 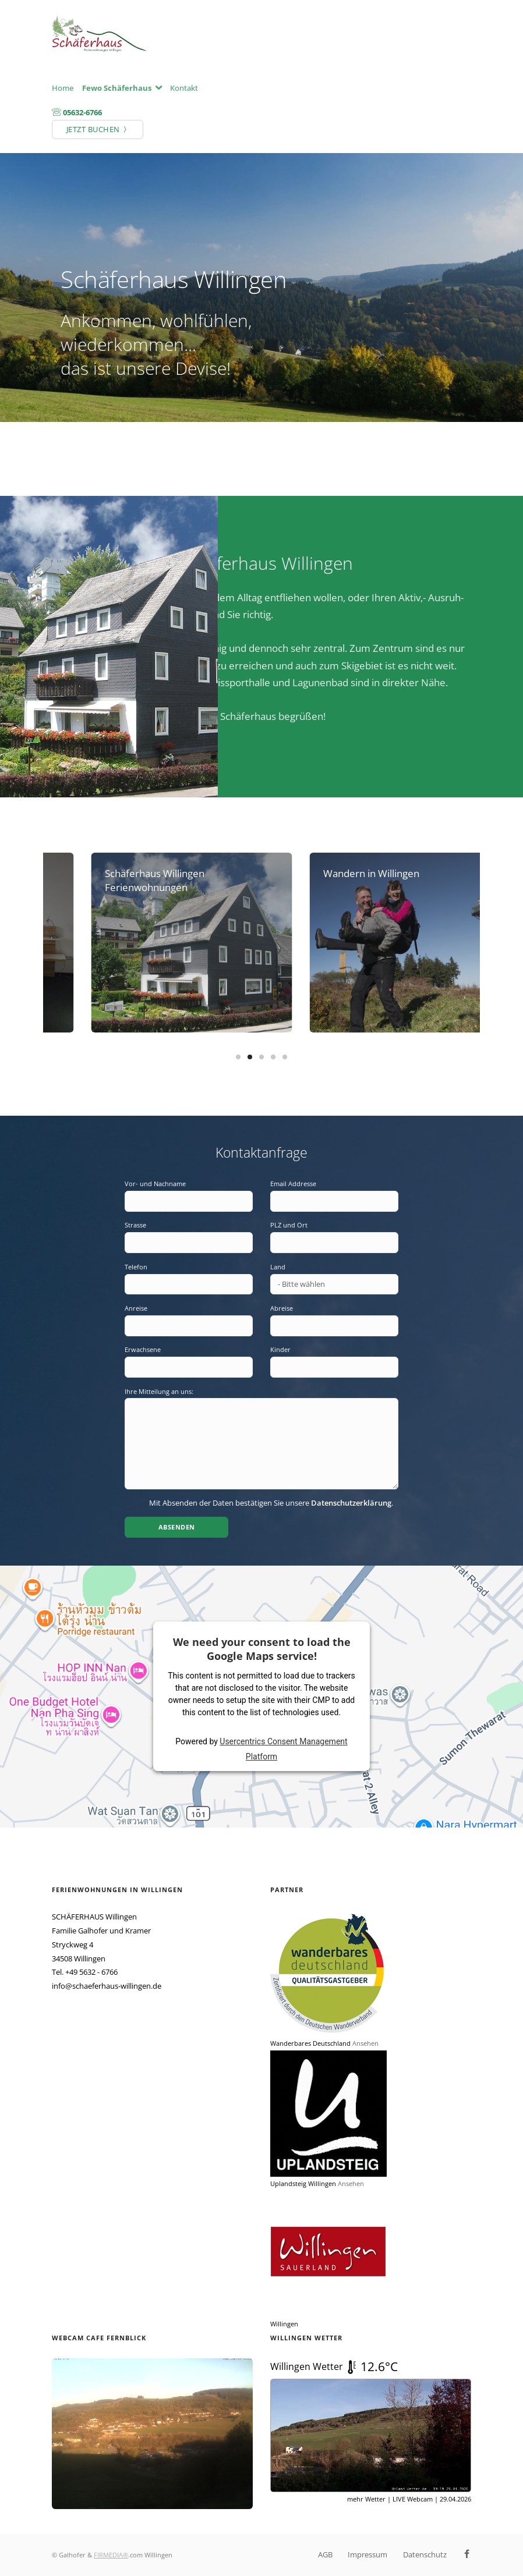 I want to click on Telefon, so click(x=136, y=1266).